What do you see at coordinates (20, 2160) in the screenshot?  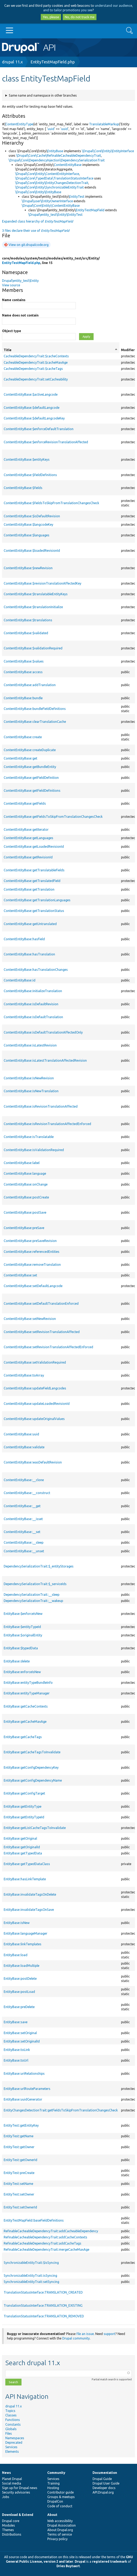 I see `EntityTest::getOwnerId` at bounding box center [20, 2160].